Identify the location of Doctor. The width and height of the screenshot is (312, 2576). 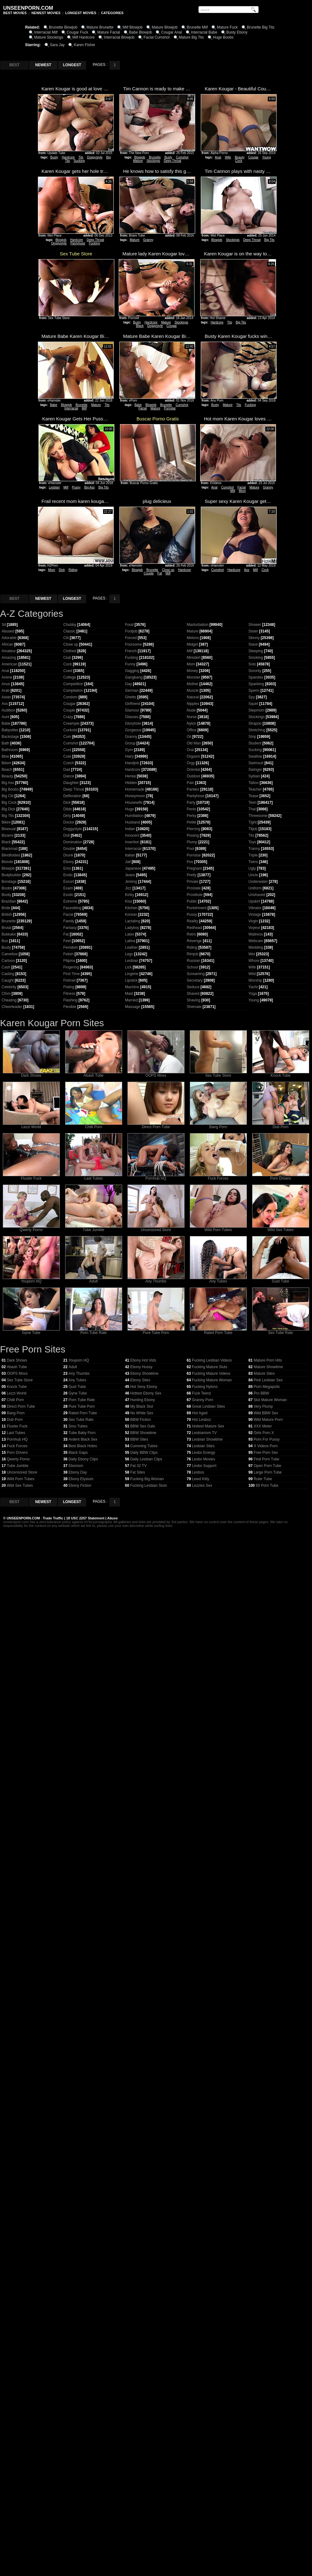
(68, 822).